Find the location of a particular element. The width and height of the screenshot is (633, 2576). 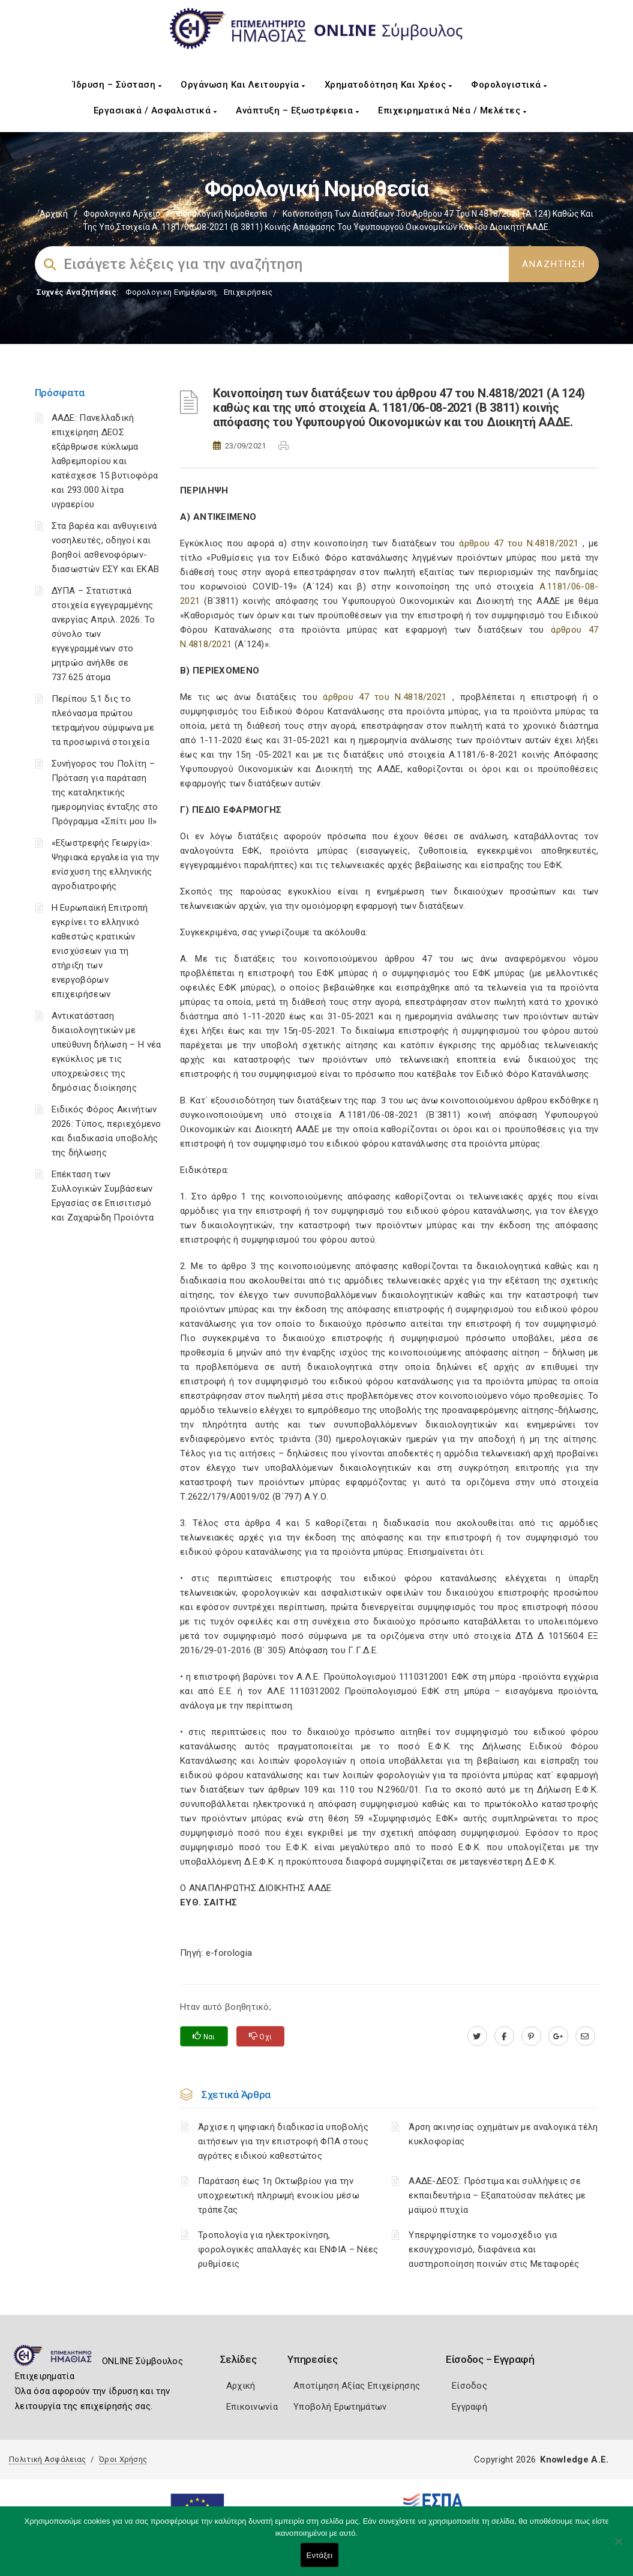

Φορολογικό Αρχείο is located at coordinates (121, 214).